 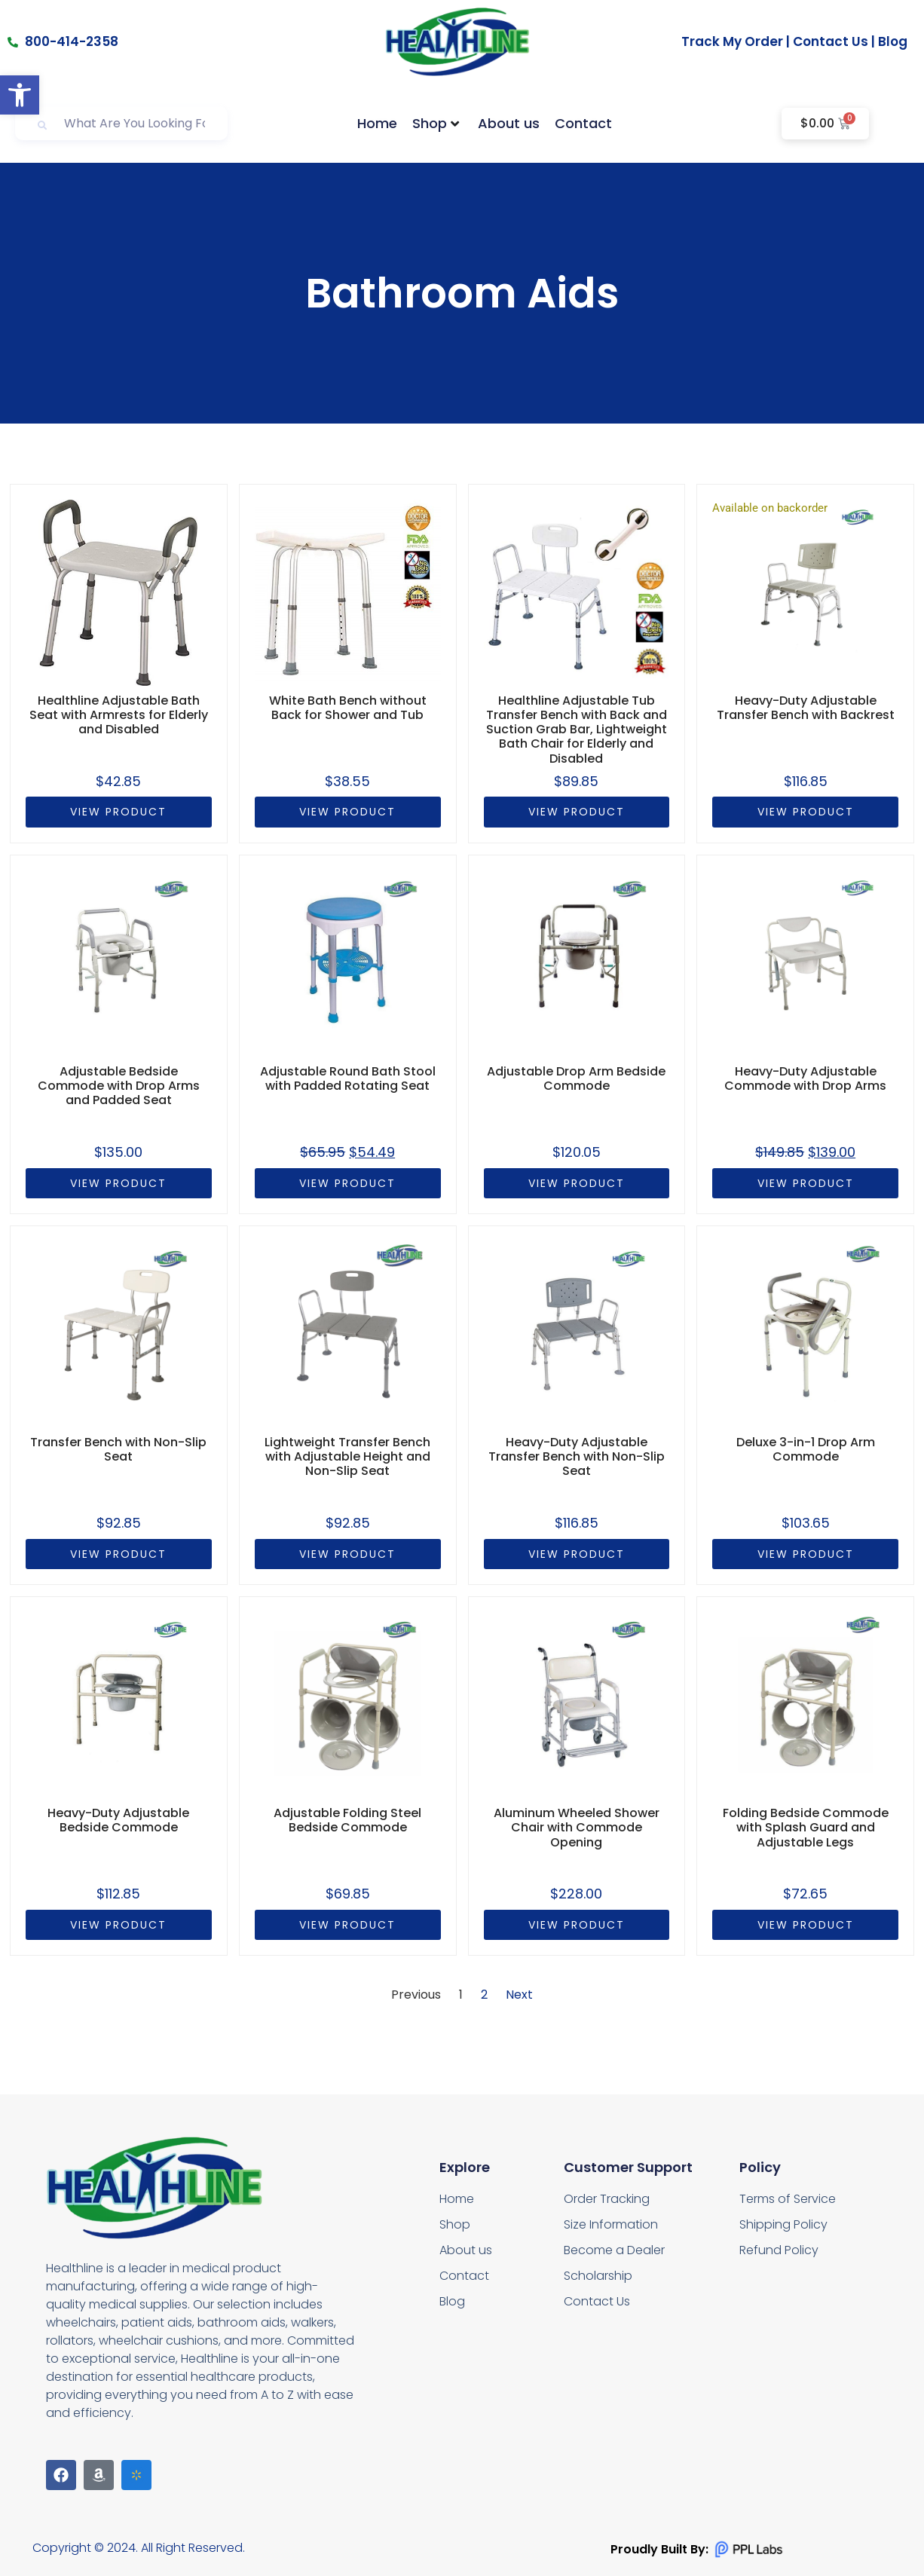 I want to click on Contact Us, so click(x=830, y=41).